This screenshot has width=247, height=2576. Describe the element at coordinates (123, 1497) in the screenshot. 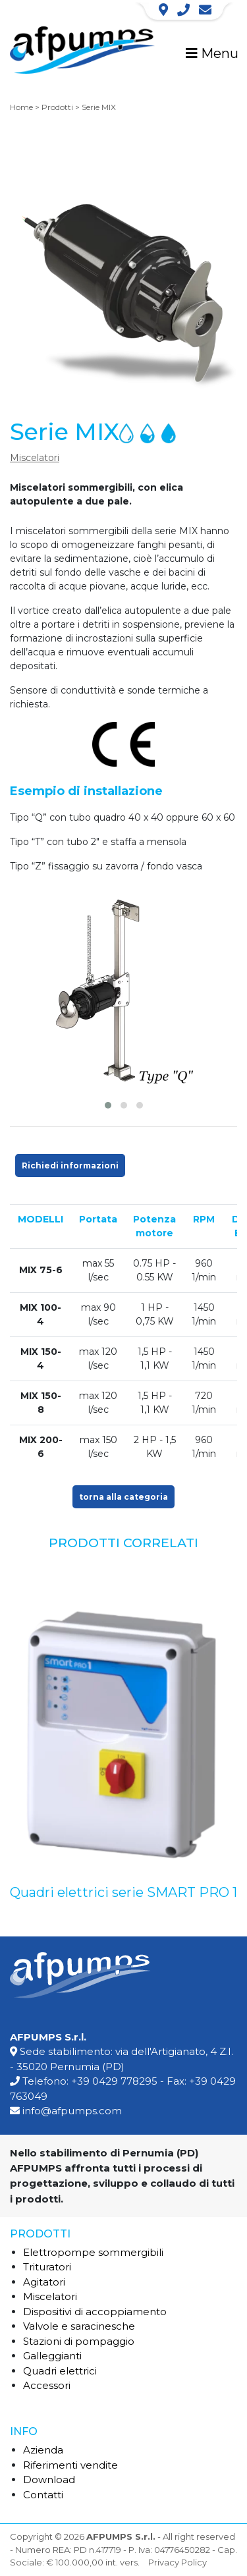

I see `torna alla categoria` at that location.